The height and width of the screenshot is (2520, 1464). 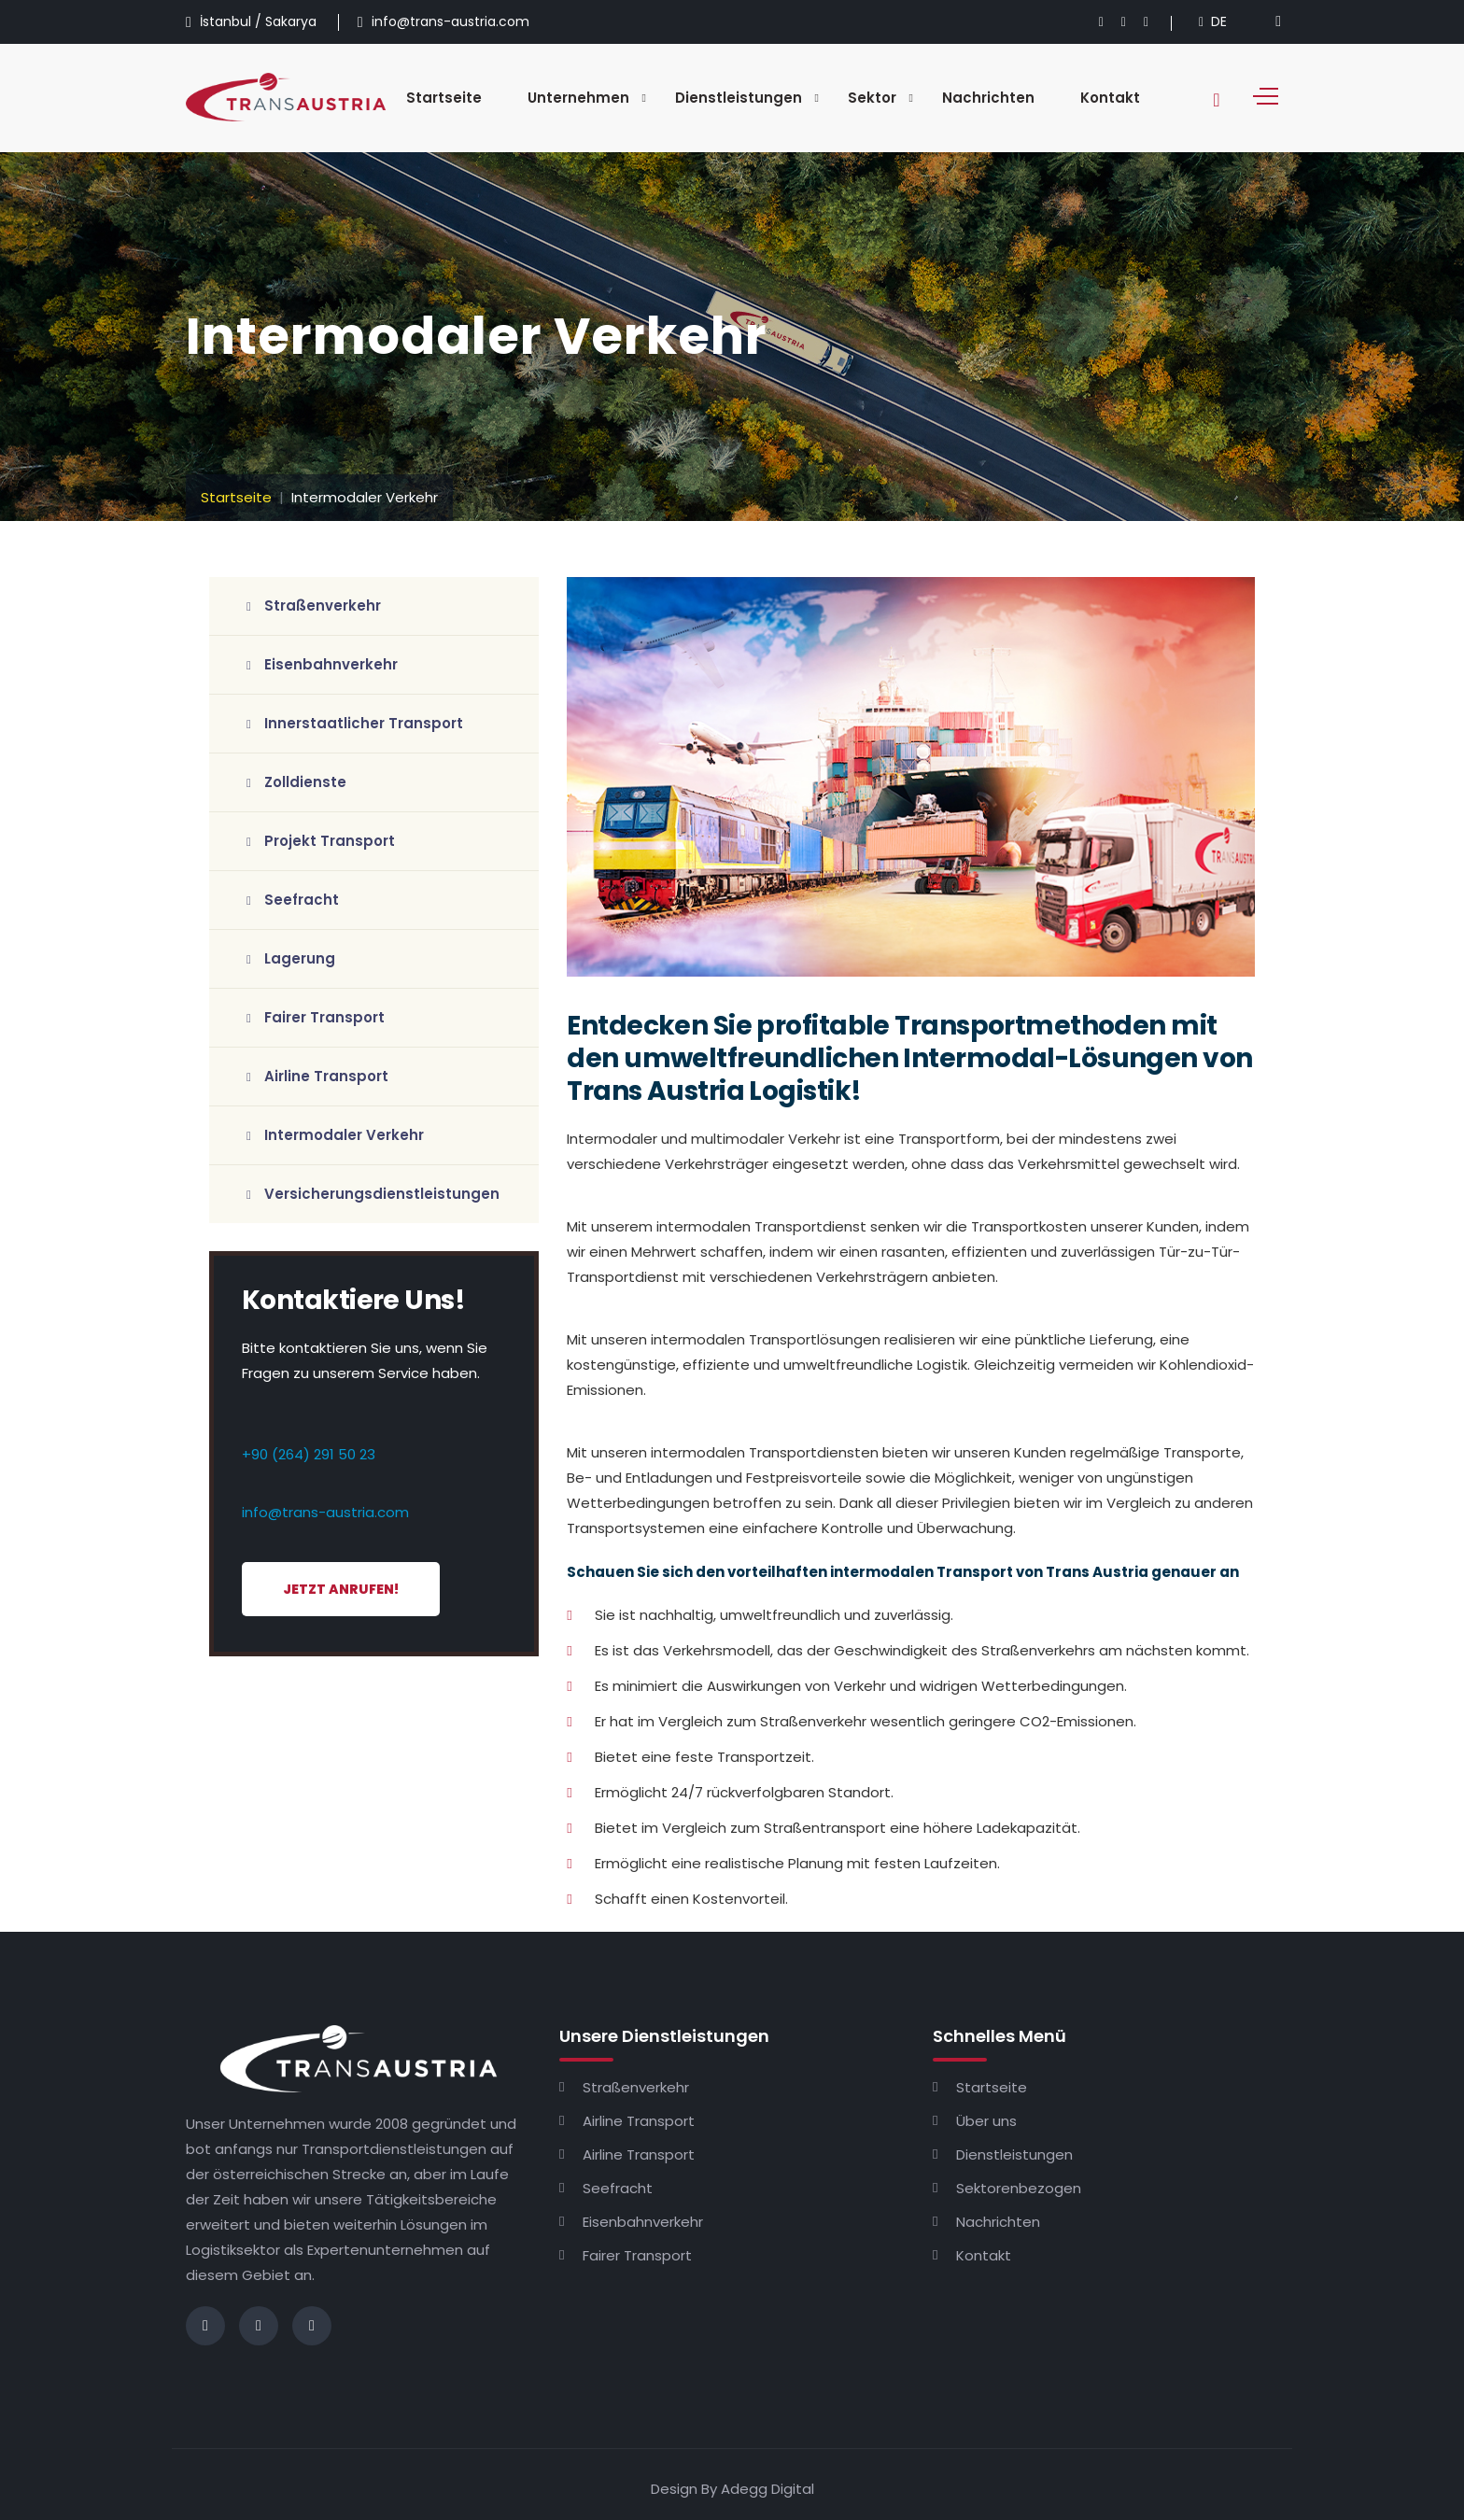 What do you see at coordinates (988, 97) in the screenshot?
I see `Nachrichten` at bounding box center [988, 97].